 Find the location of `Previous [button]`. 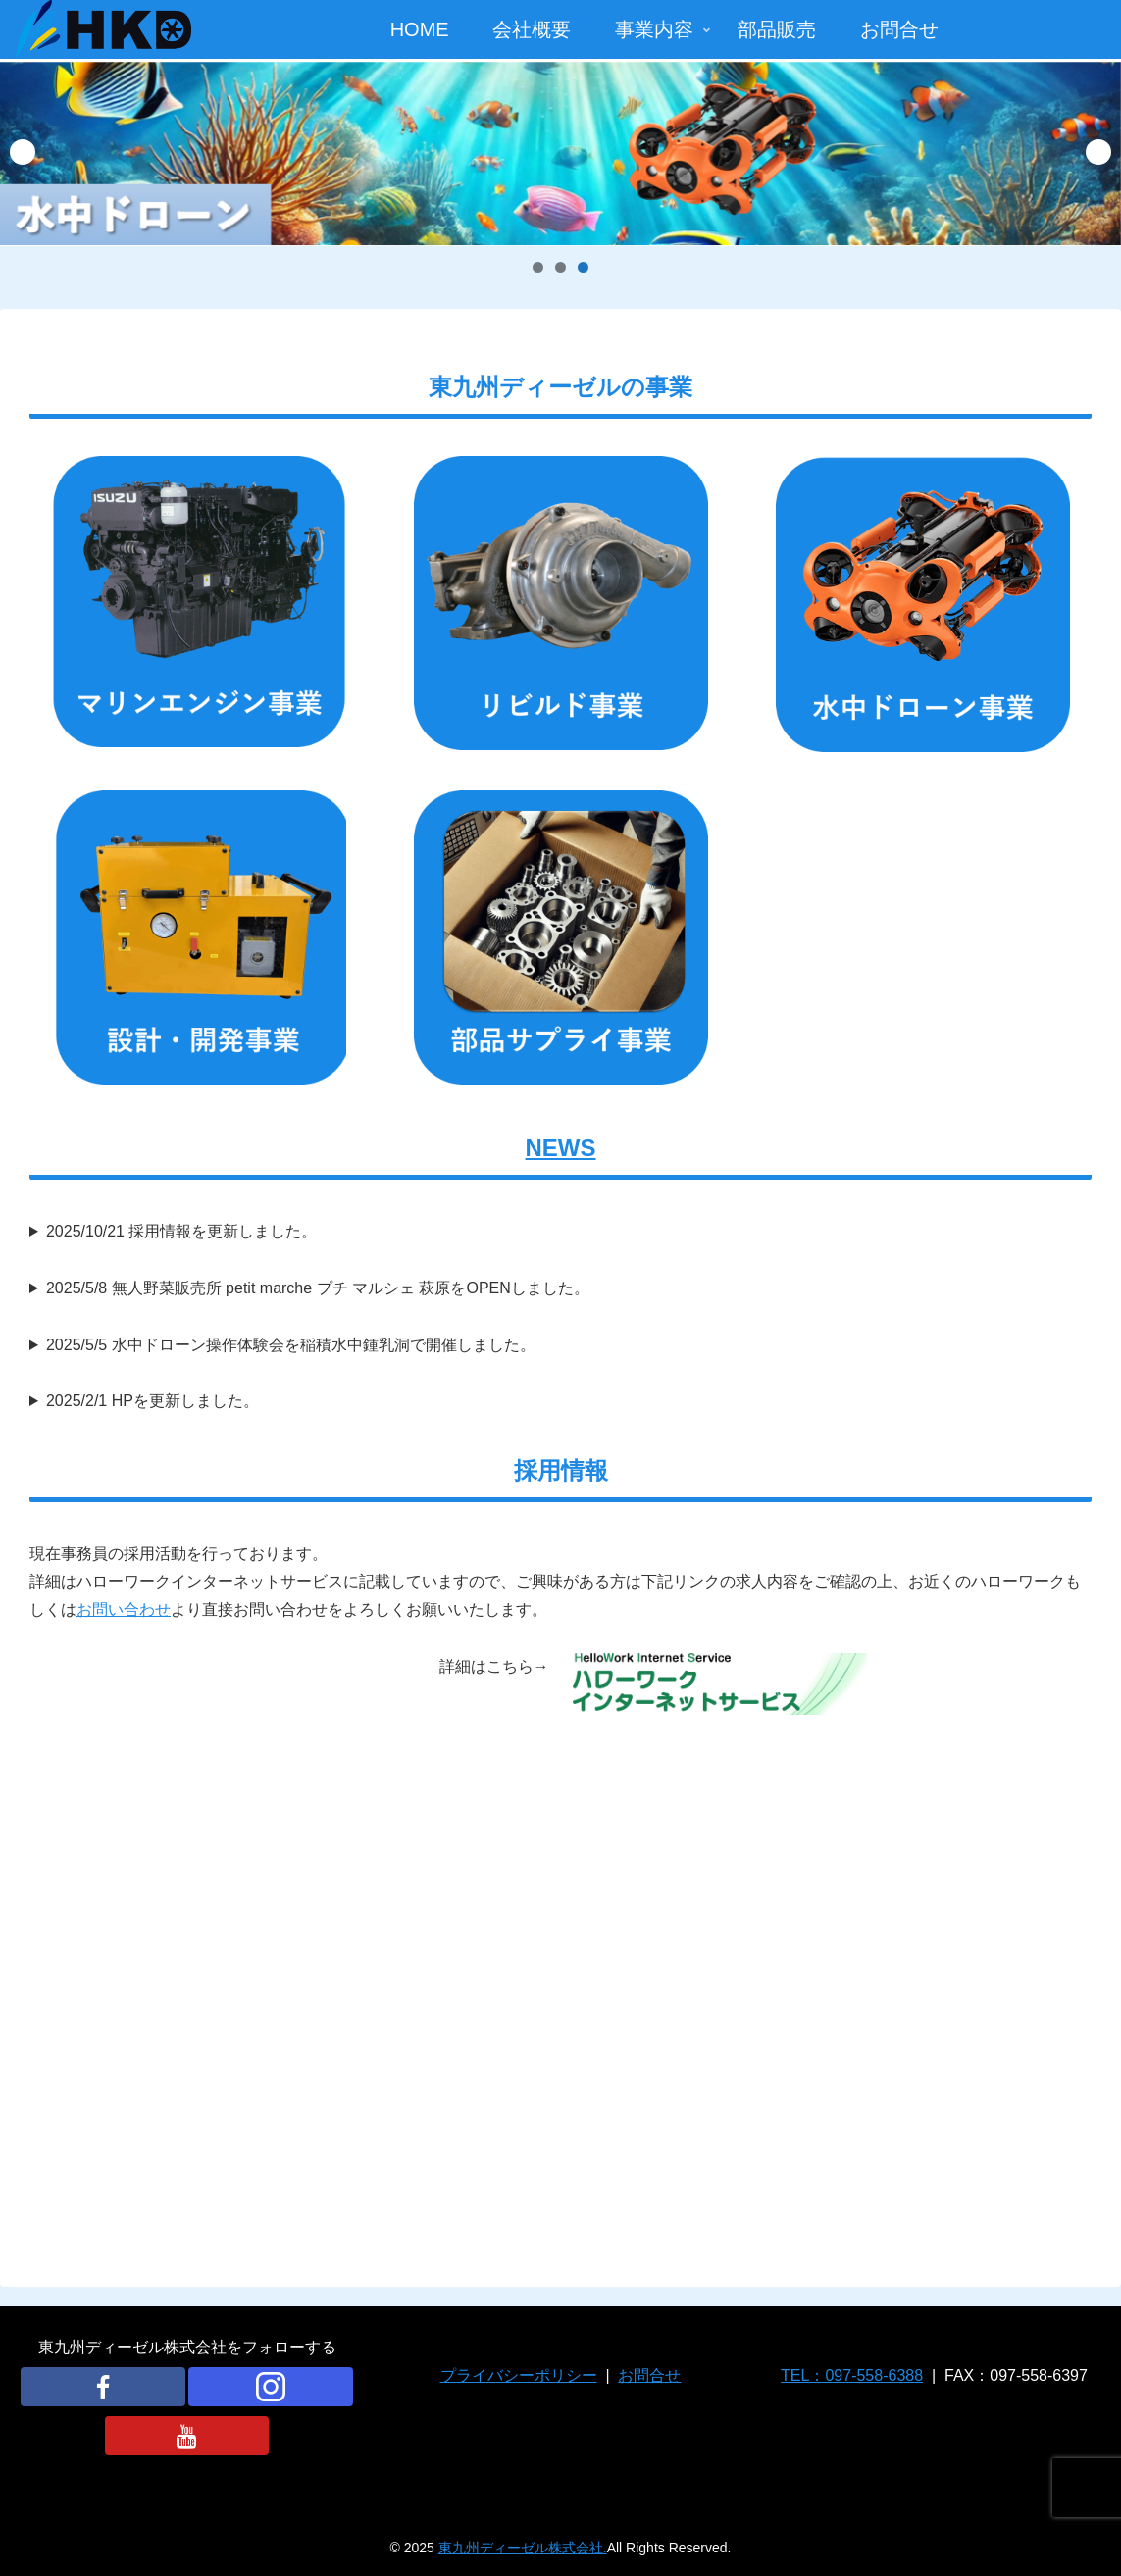

Previous [button] is located at coordinates (22, 152).